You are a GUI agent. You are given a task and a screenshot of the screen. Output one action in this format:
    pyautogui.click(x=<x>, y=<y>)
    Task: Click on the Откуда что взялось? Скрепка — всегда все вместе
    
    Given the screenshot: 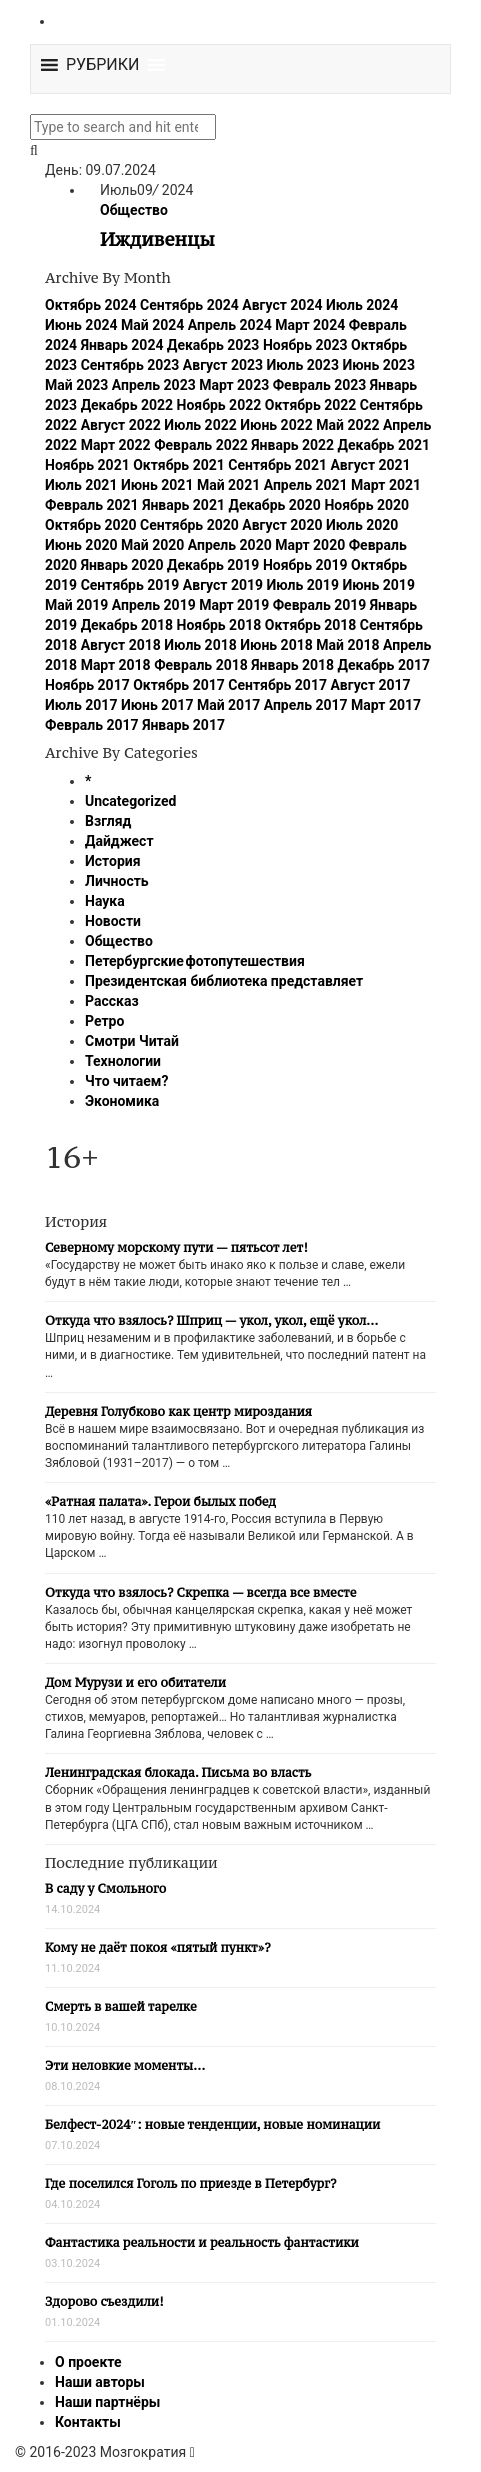 What is the action you would take?
    pyautogui.click(x=200, y=1592)
    